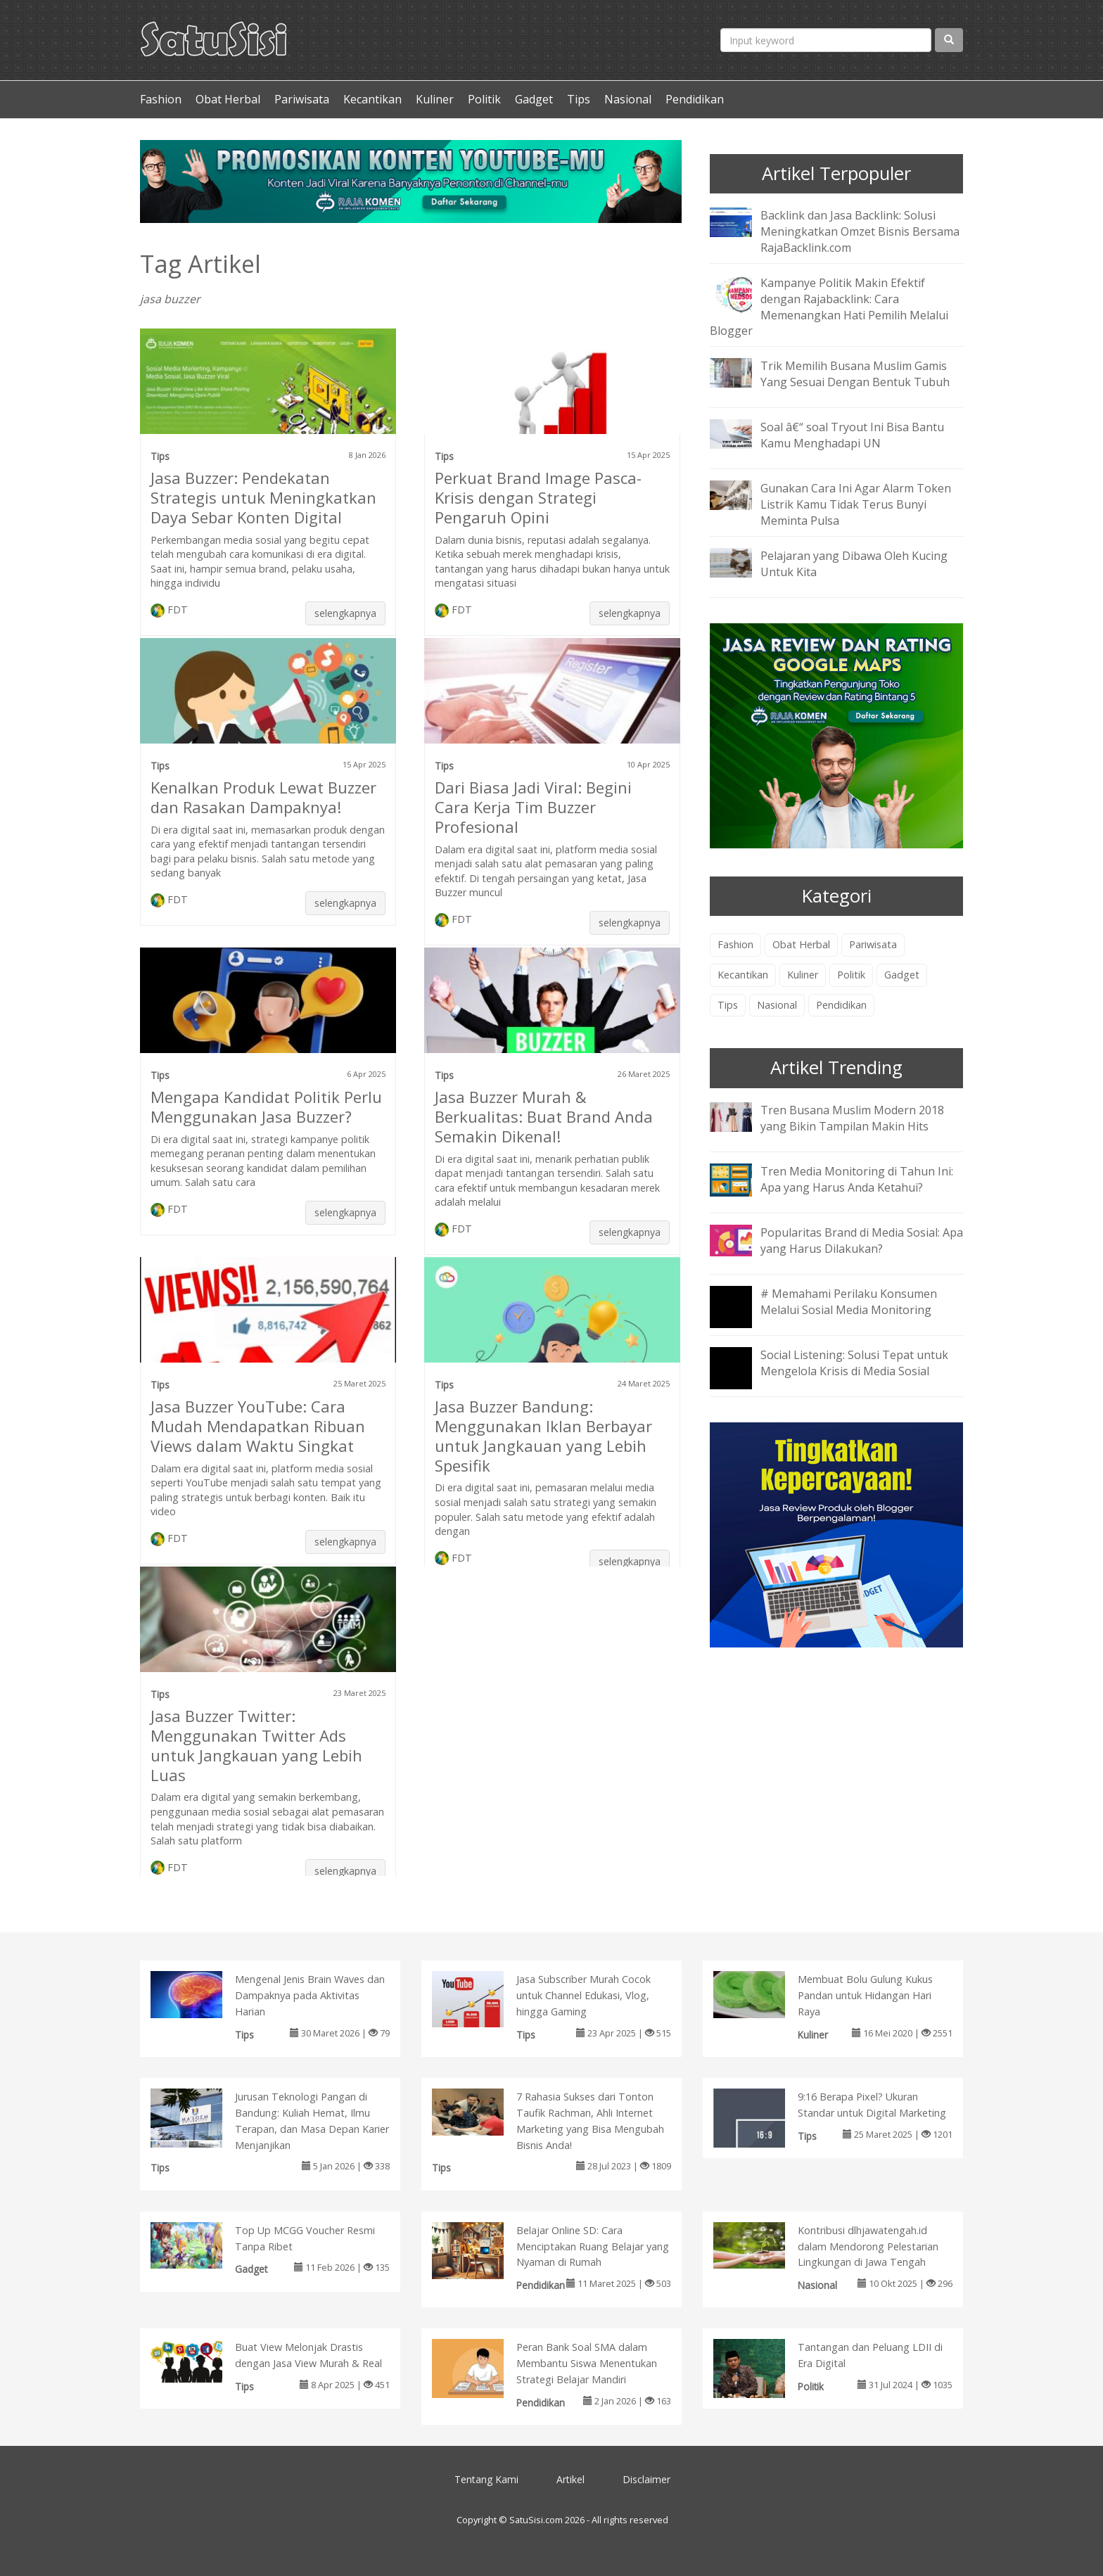  What do you see at coordinates (345, 613) in the screenshot?
I see `selengkapnya` at bounding box center [345, 613].